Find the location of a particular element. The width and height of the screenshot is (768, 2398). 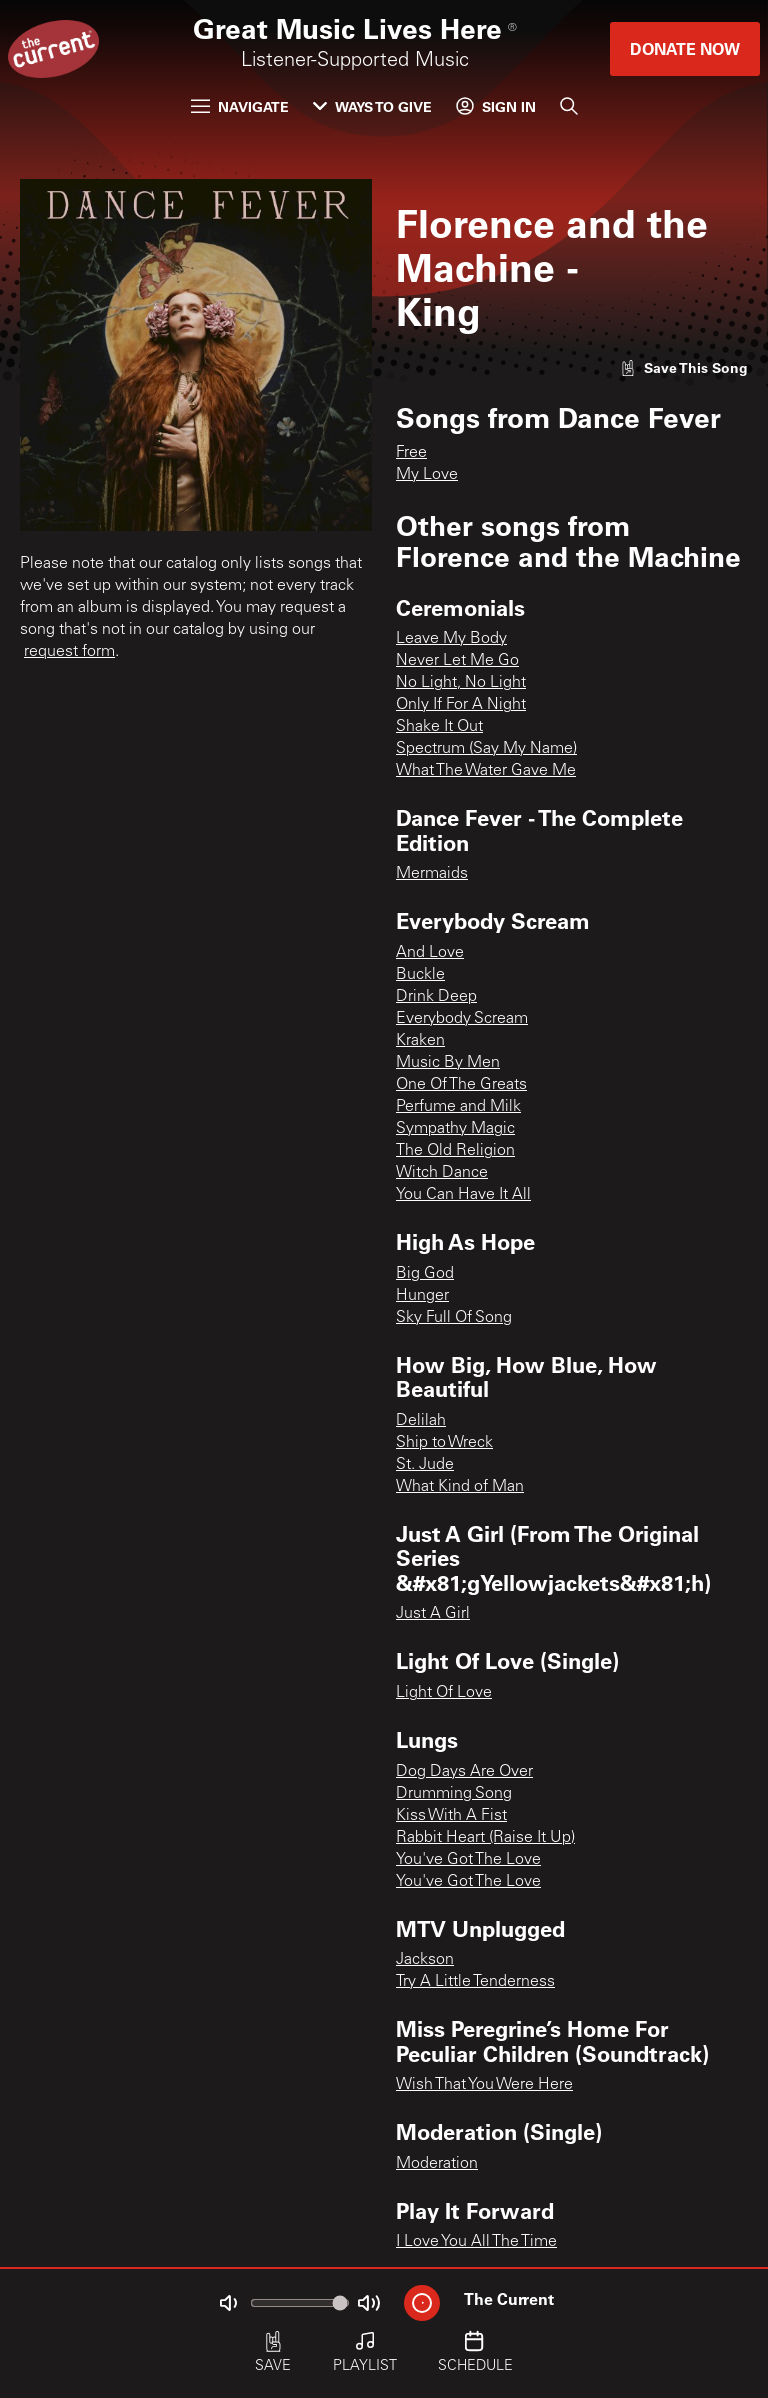

Navigate is located at coordinates (240, 106).